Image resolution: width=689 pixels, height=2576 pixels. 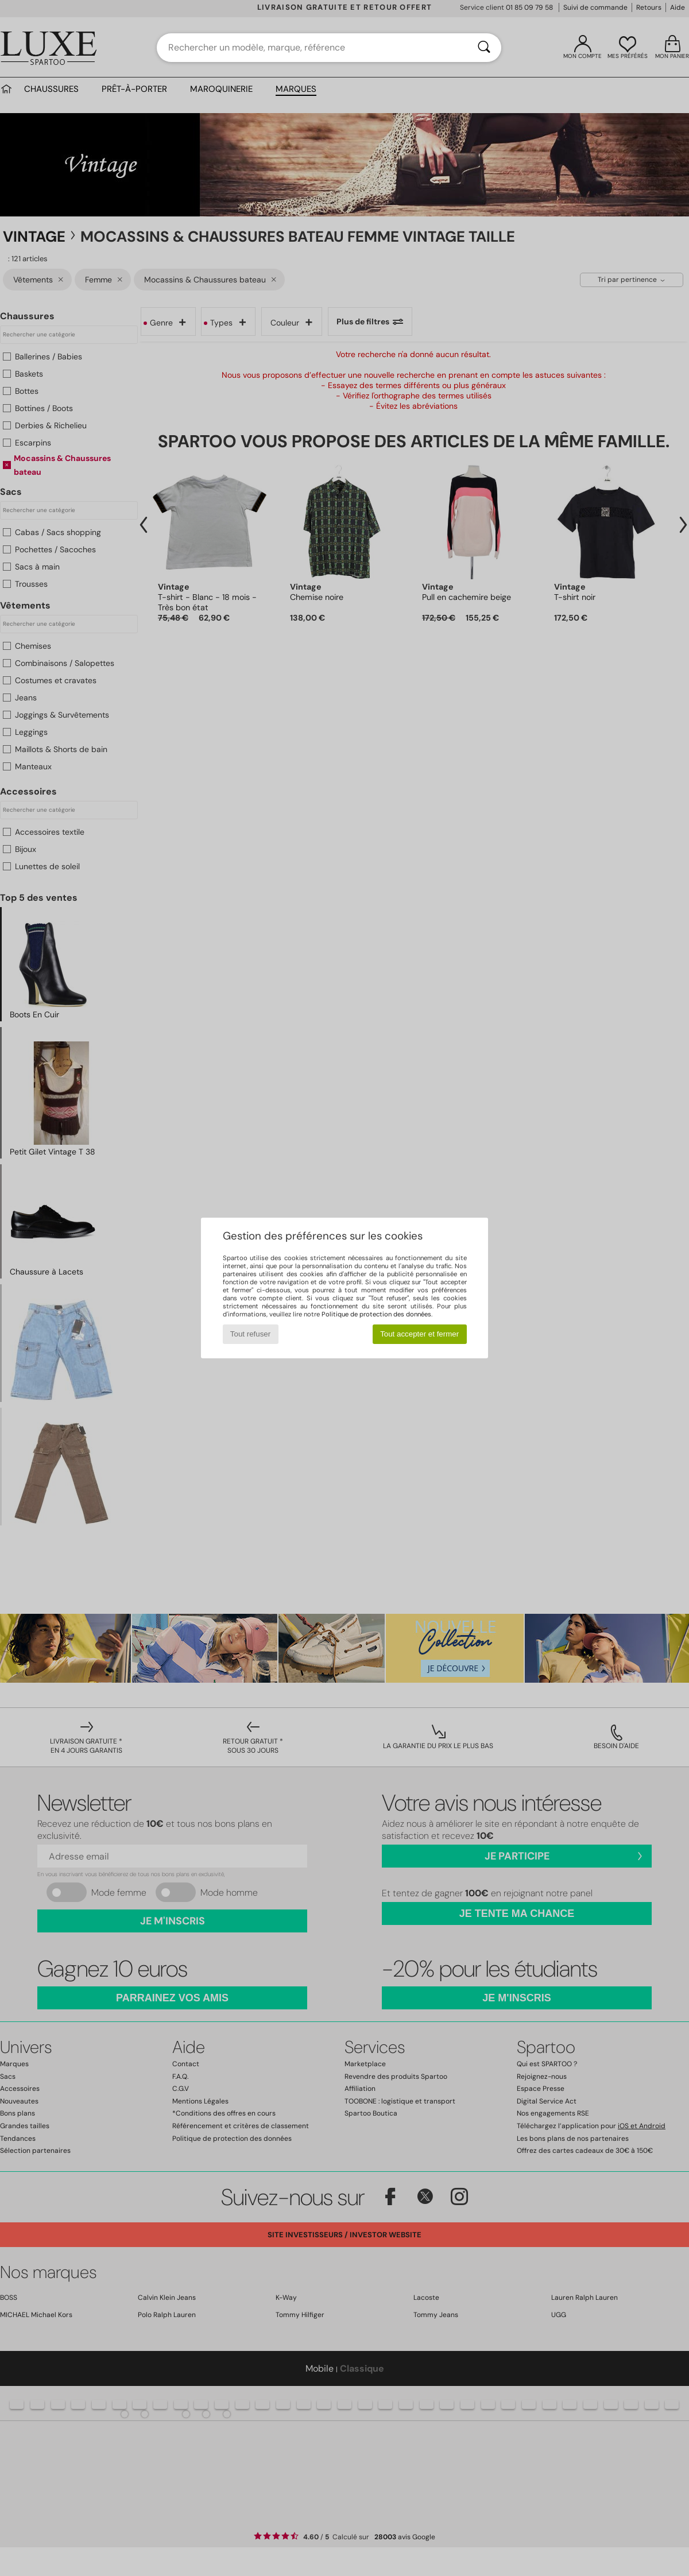 What do you see at coordinates (250, 1334) in the screenshot?
I see `Tout refuser` at bounding box center [250, 1334].